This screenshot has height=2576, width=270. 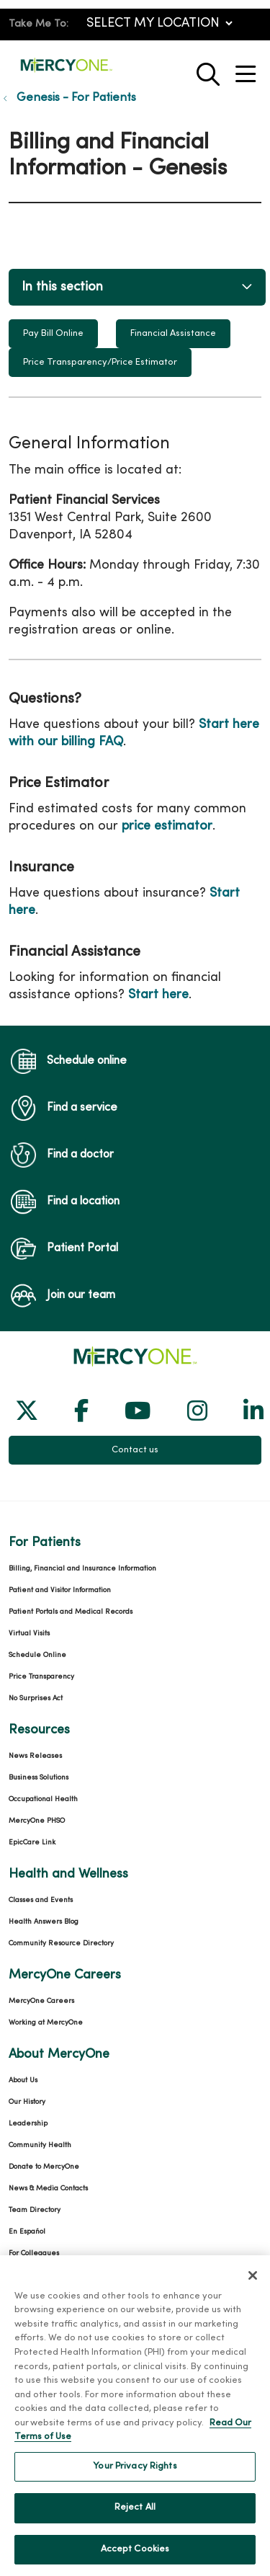 I want to click on MercyOne Careers, so click(x=41, y=2001).